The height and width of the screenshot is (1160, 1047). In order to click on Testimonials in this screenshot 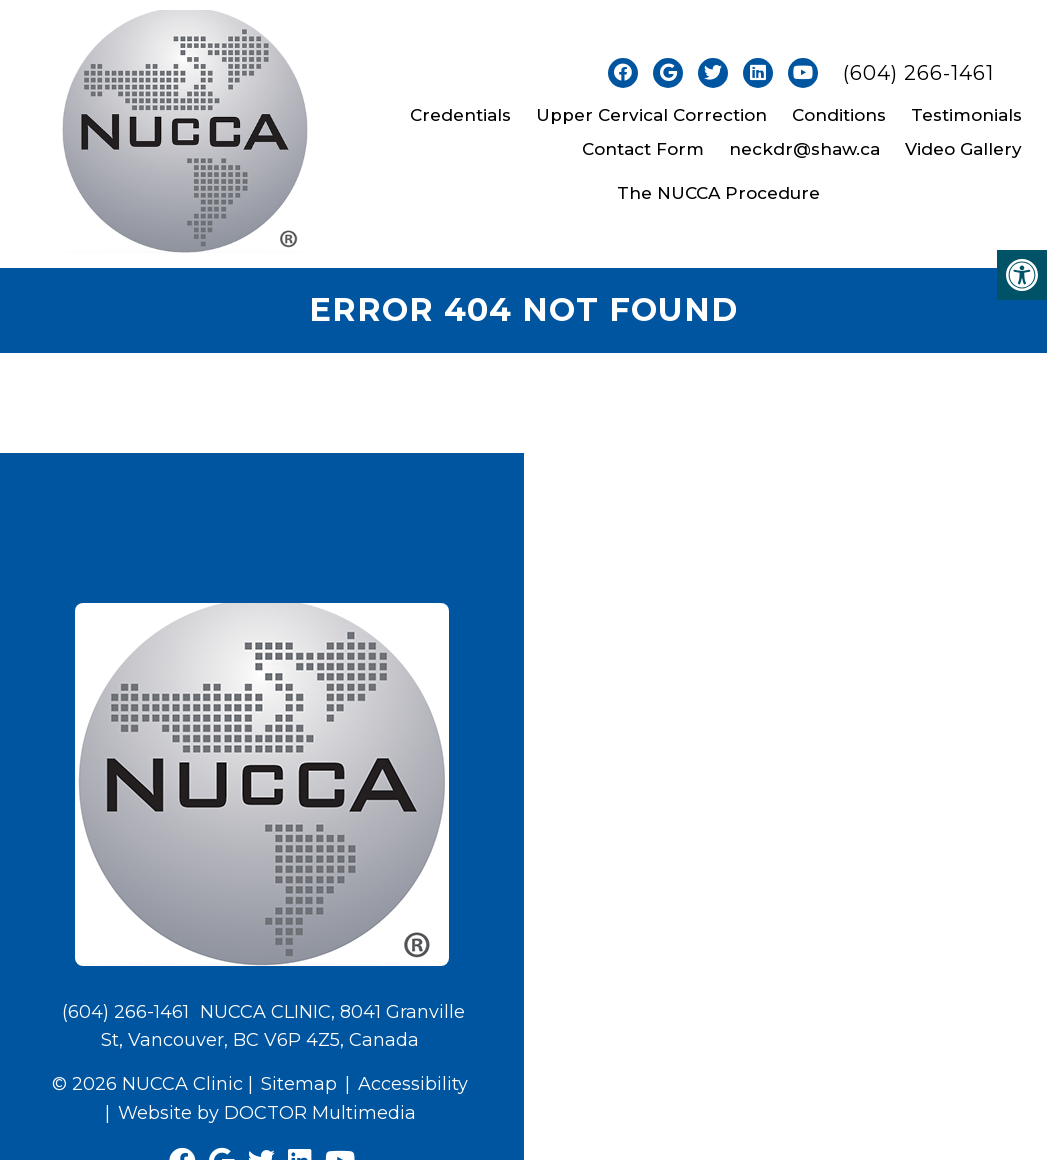, I will do `click(966, 115)`.